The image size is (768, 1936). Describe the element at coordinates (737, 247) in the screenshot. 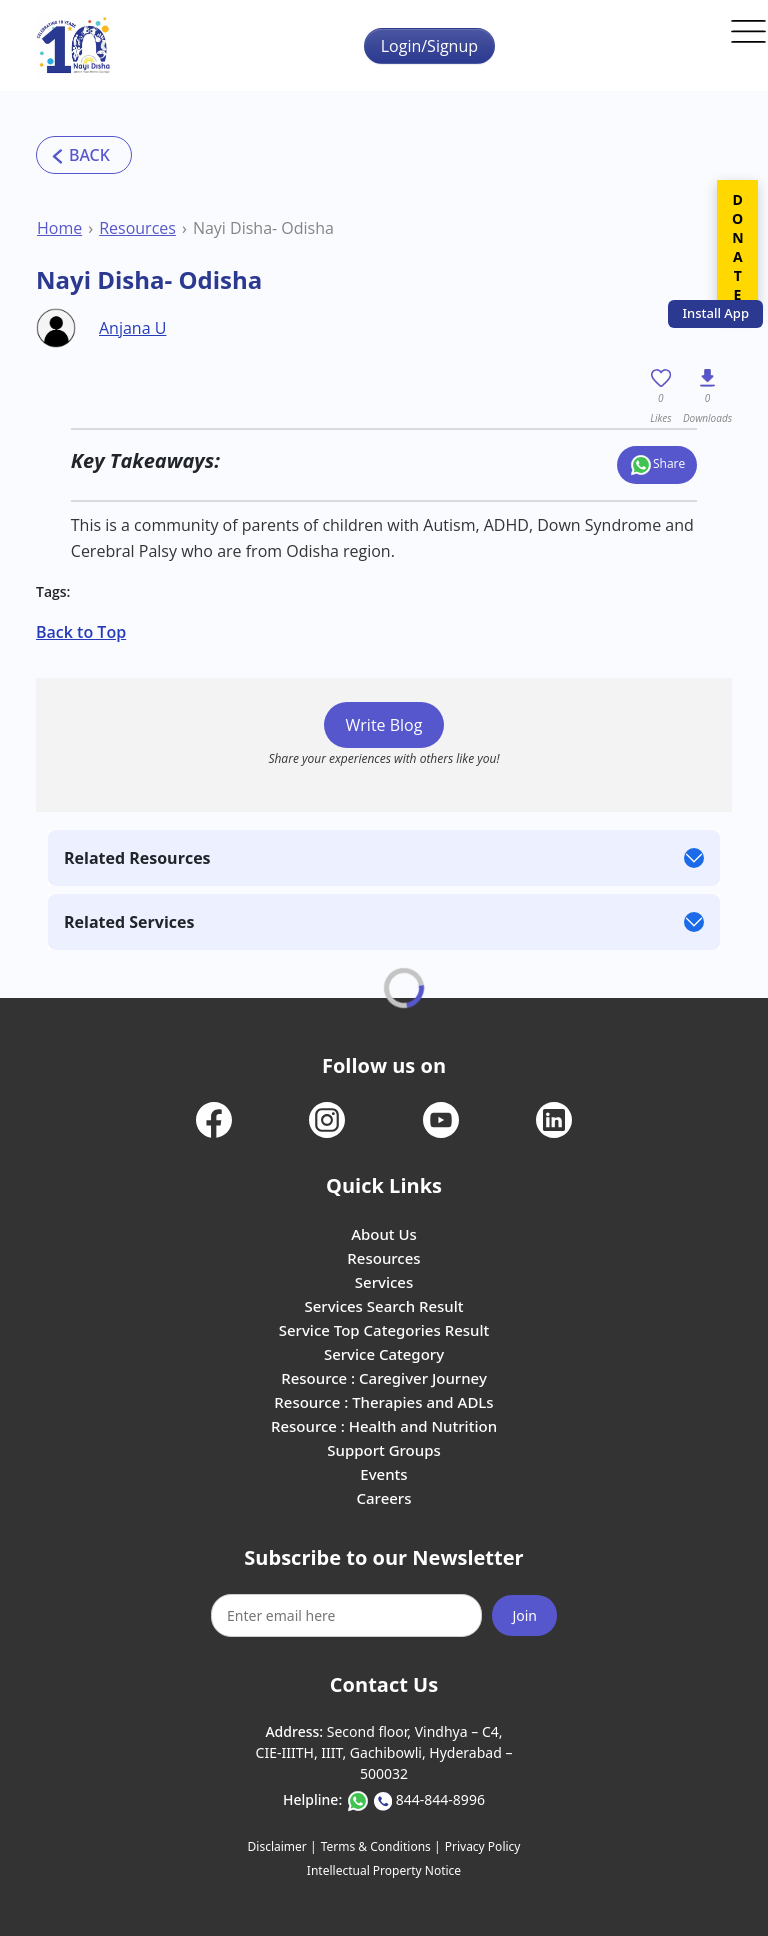

I see `DONATE` at that location.